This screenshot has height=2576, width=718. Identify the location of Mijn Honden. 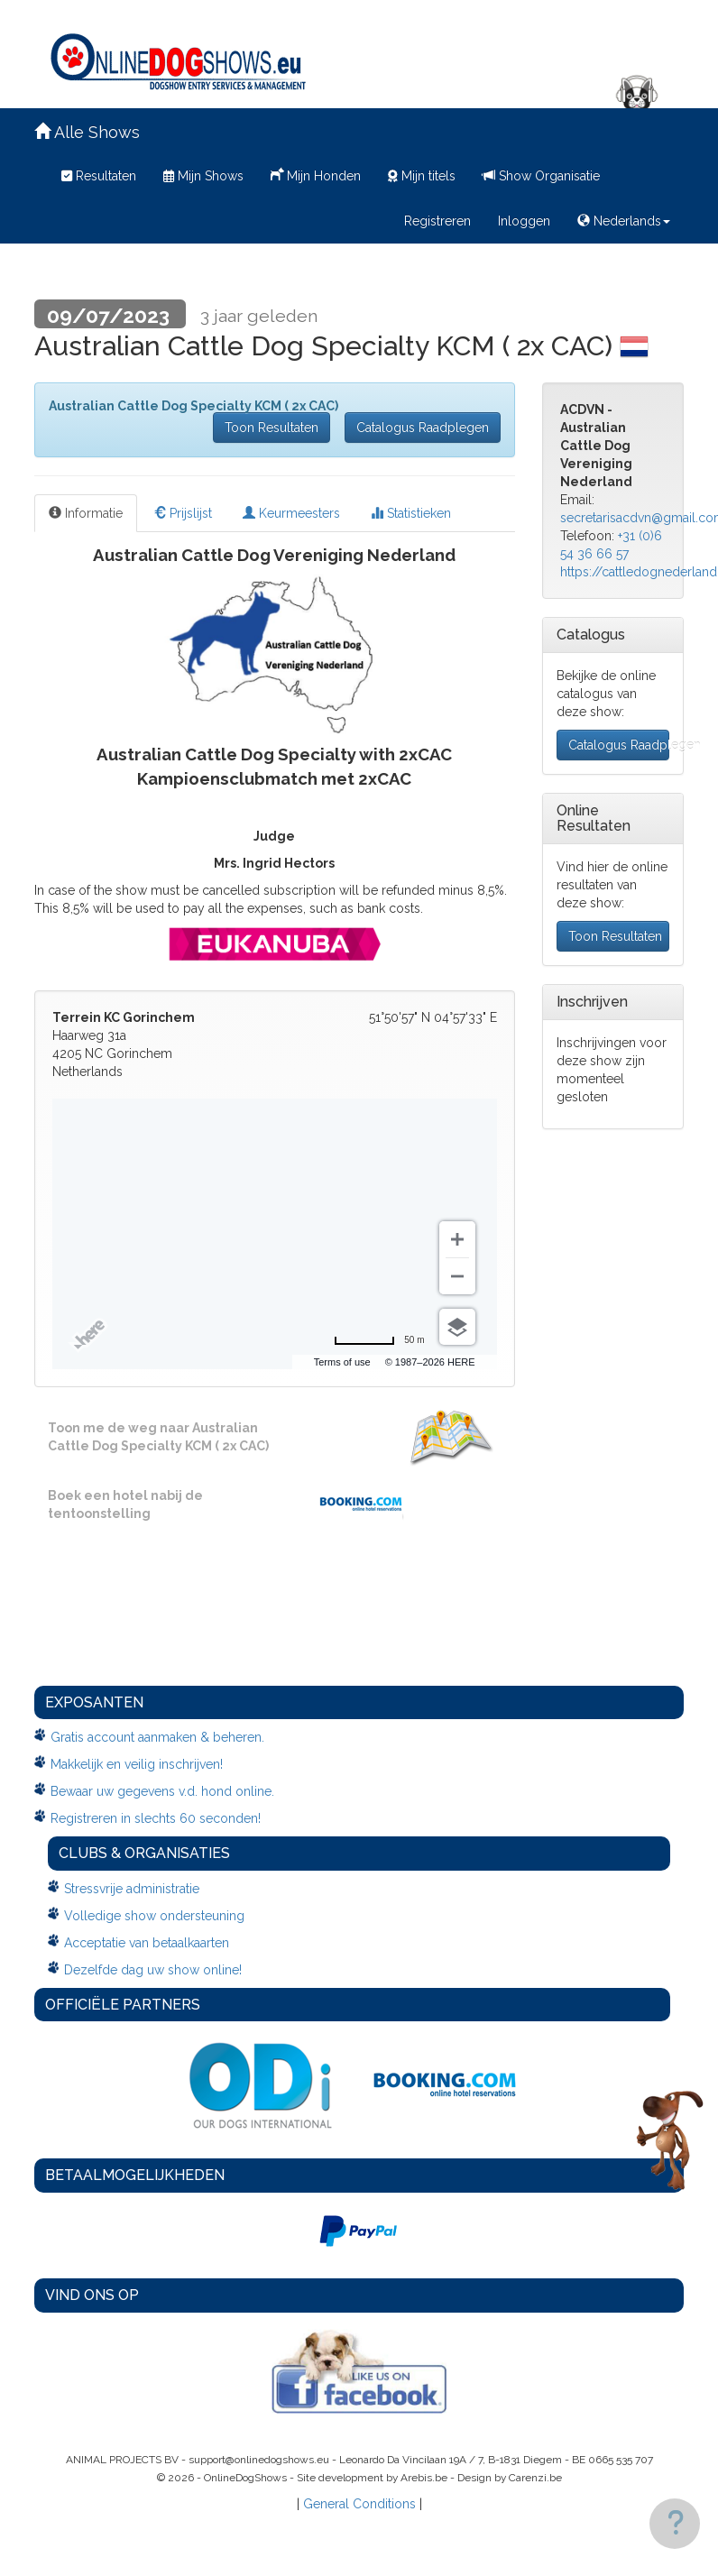
(316, 174).